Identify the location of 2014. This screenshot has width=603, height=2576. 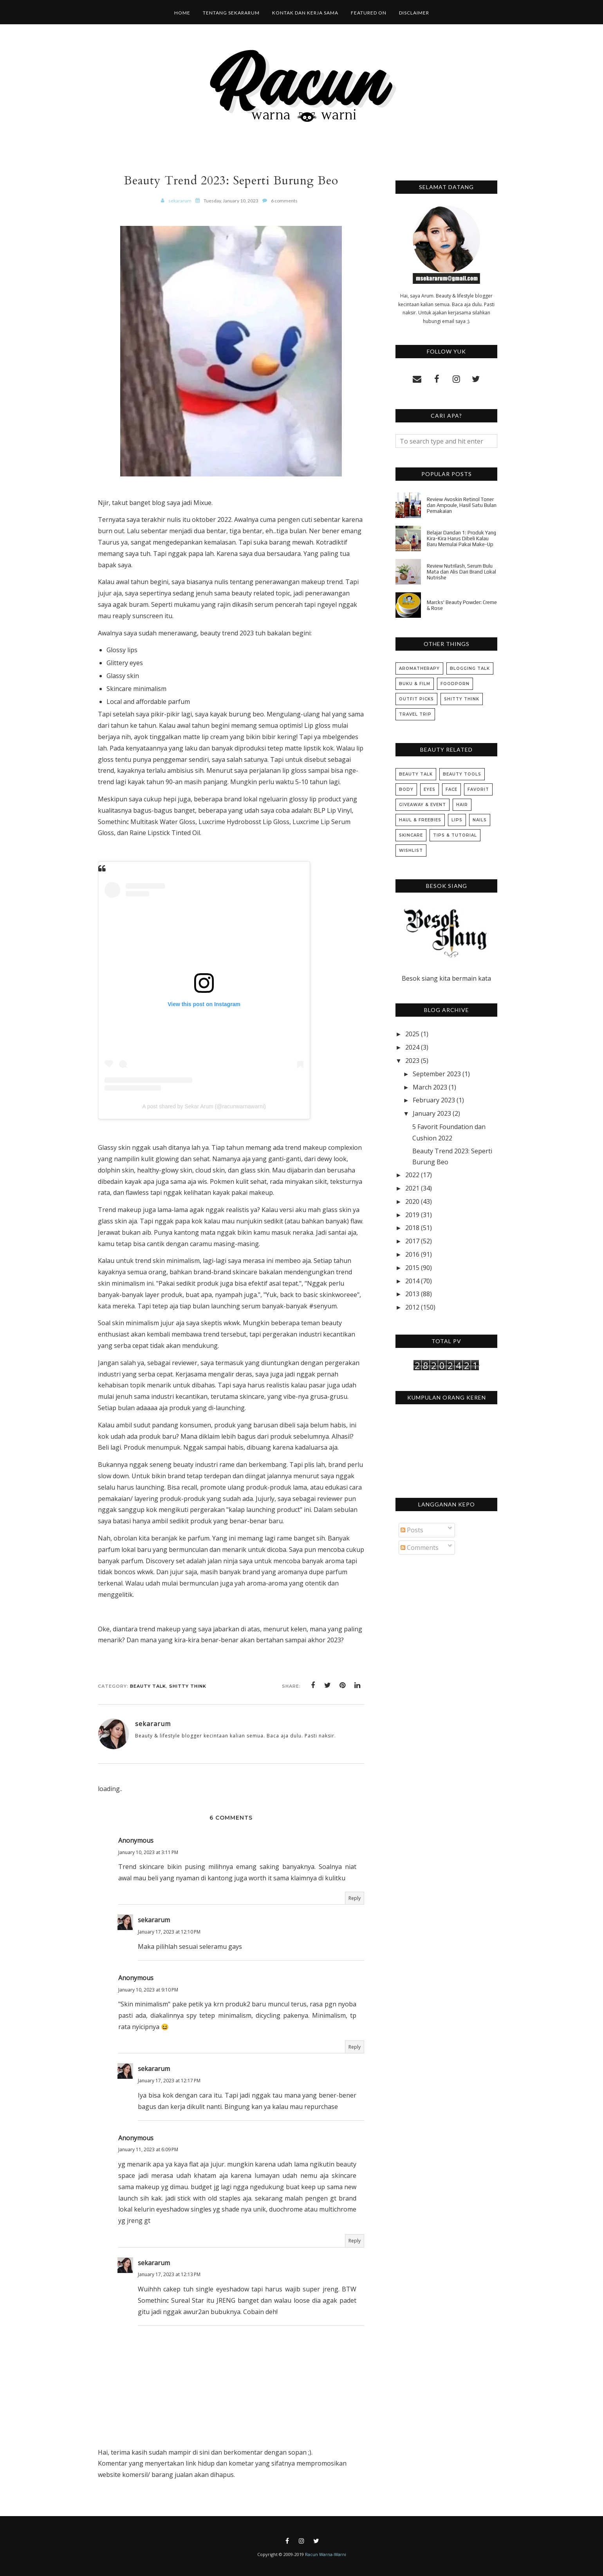
(412, 1281).